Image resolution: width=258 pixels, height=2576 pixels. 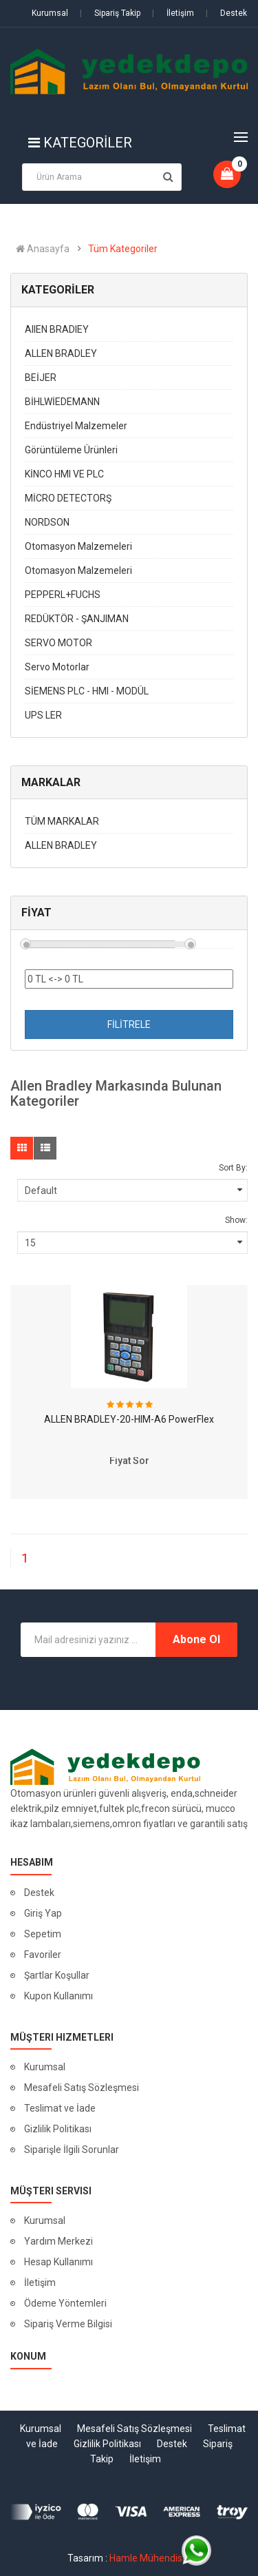 I want to click on AIIEN BRADIEY, so click(x=57, y=329).